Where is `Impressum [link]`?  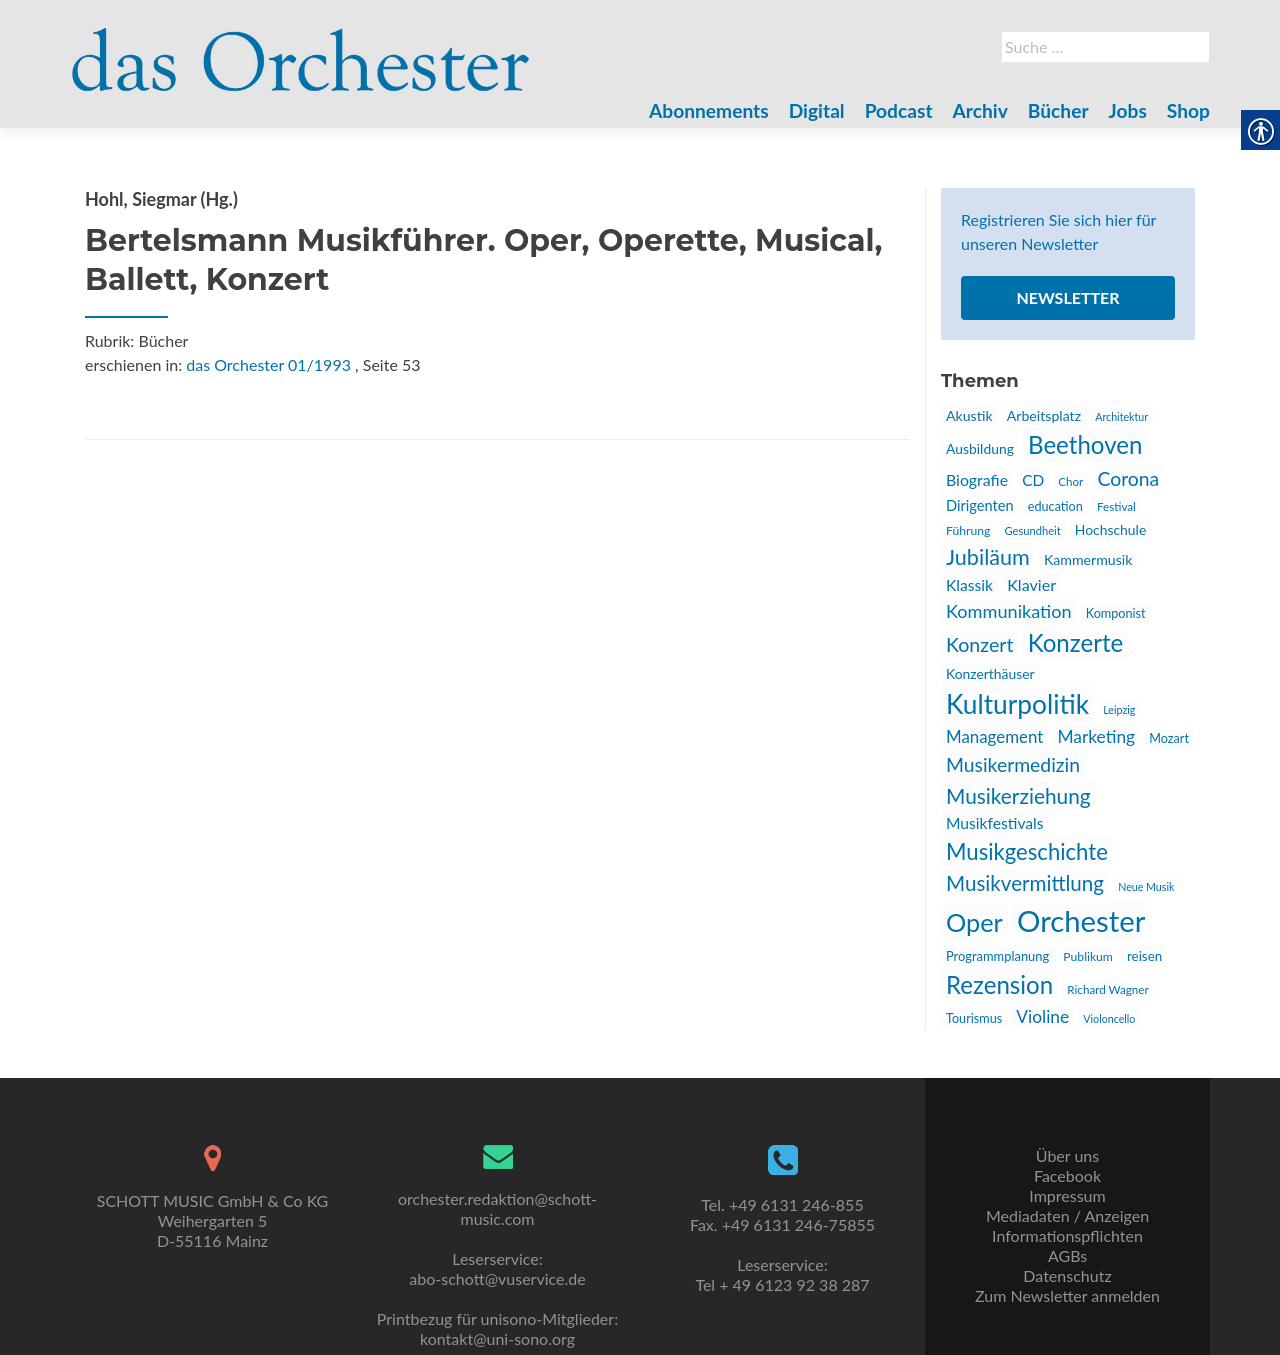
Impressum [link] is located at coordinates (1067, 1195).